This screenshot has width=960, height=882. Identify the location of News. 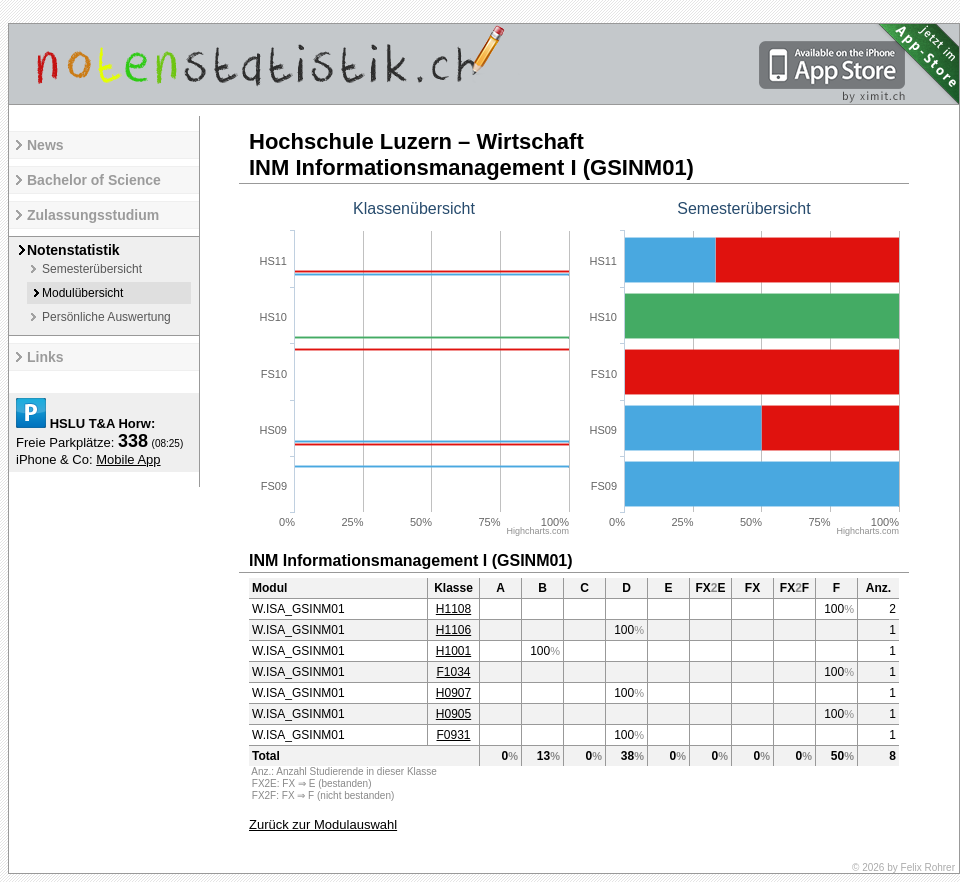
(45, 145).